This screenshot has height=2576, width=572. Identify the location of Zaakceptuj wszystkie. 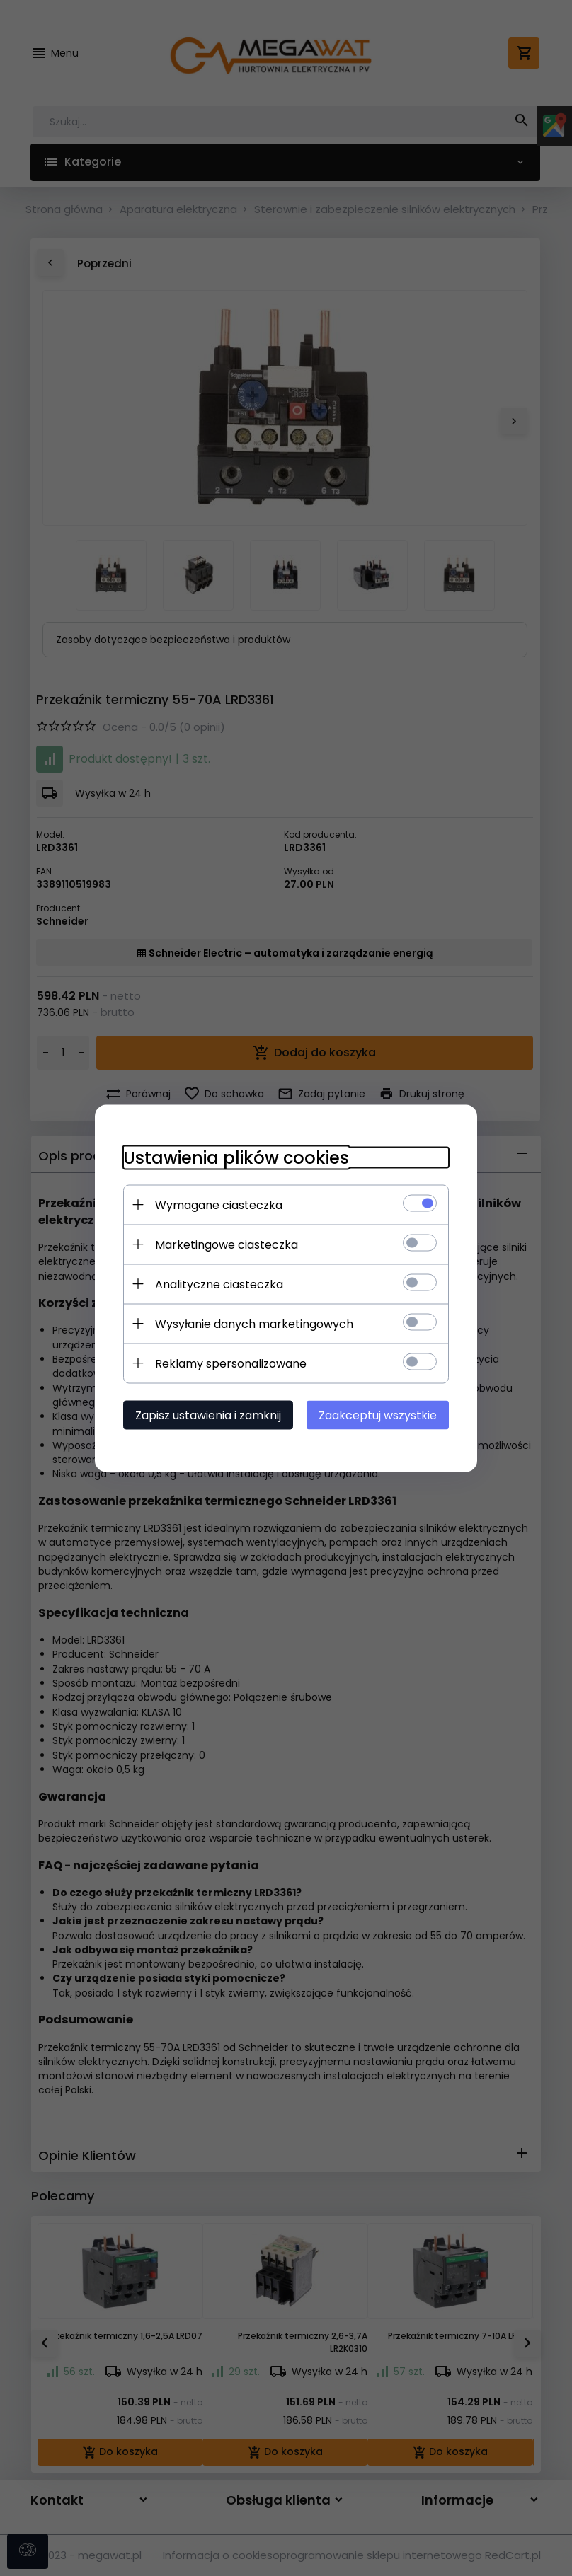
(378, 1415).